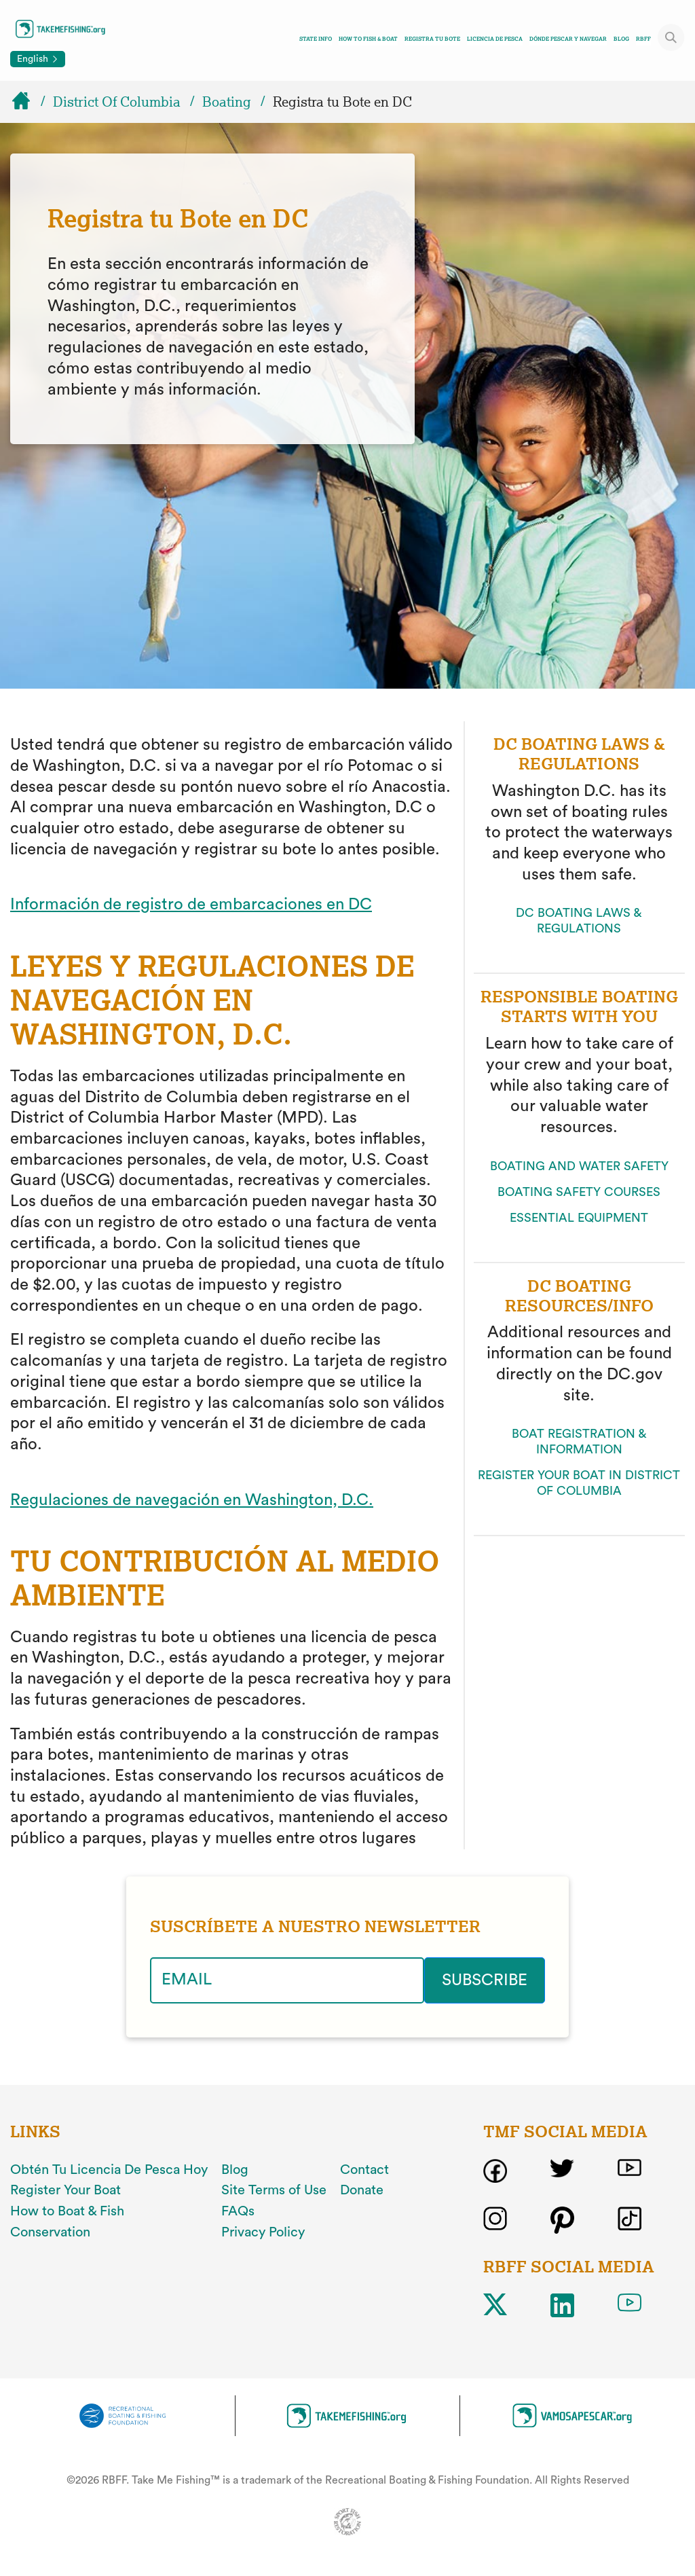 This screenshot has height=2576, width=695. I want to click on FAQs, so click(238, 2211).